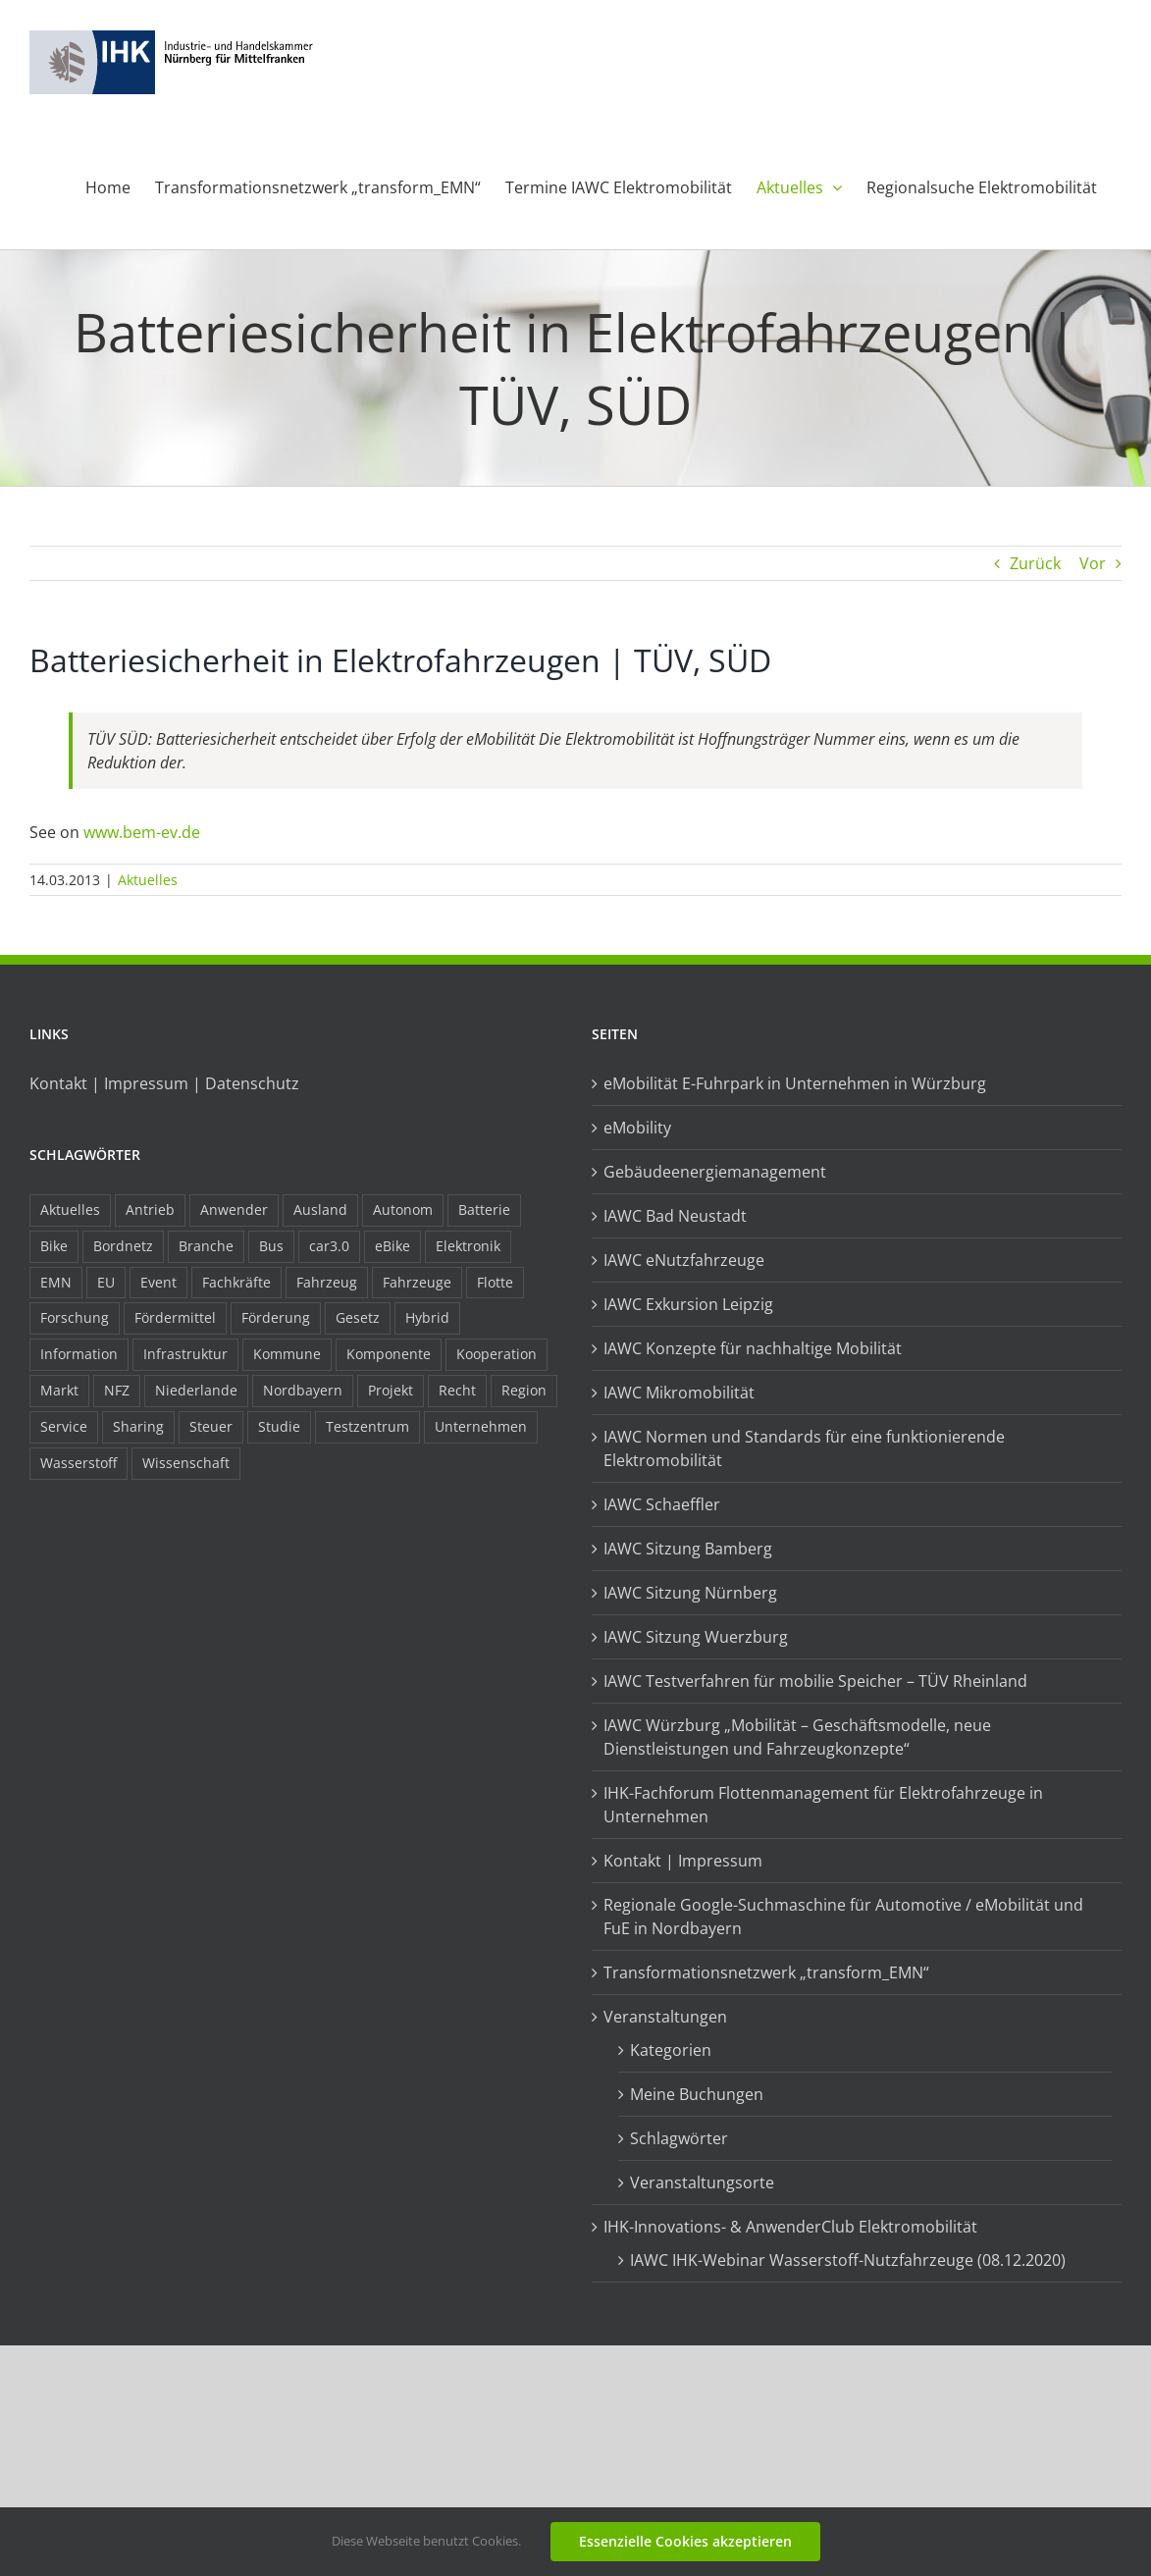 The height and width of the screenshot is (2576, 1151). Describe the element at coordinates (70, 1209) in the screenshot. I see `Aktuelles [Aktuelles (103 Einträge)]` at that location.